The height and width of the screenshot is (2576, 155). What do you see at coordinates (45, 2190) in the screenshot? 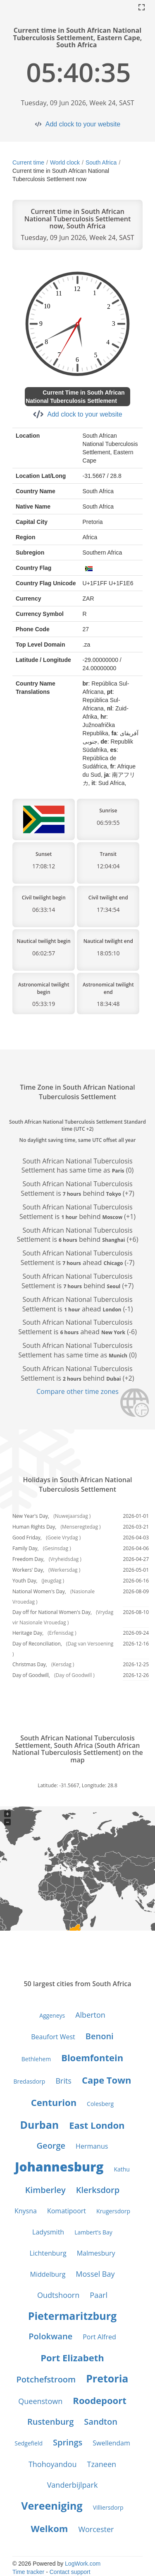
I see `Kimberley` at bounding box center [45, 2190].